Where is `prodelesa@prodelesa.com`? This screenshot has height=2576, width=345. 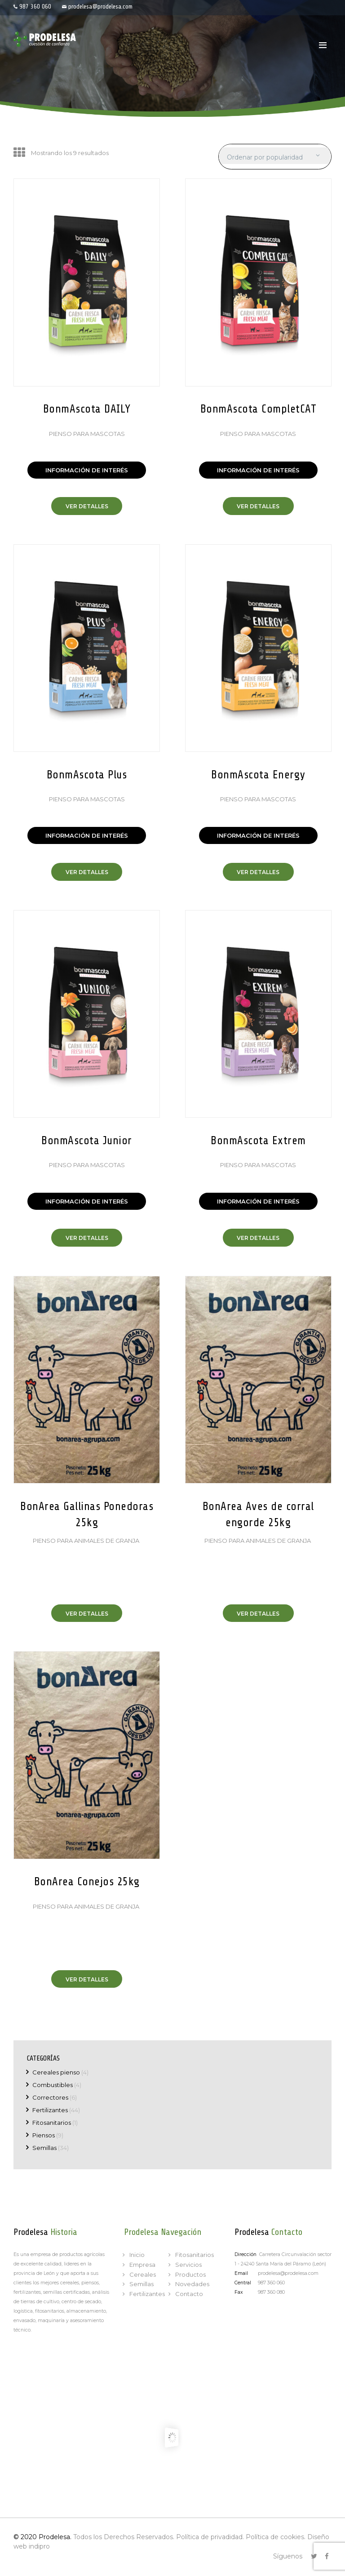 prodelesa@prodelesa.com is located at coordinates (100, 6).